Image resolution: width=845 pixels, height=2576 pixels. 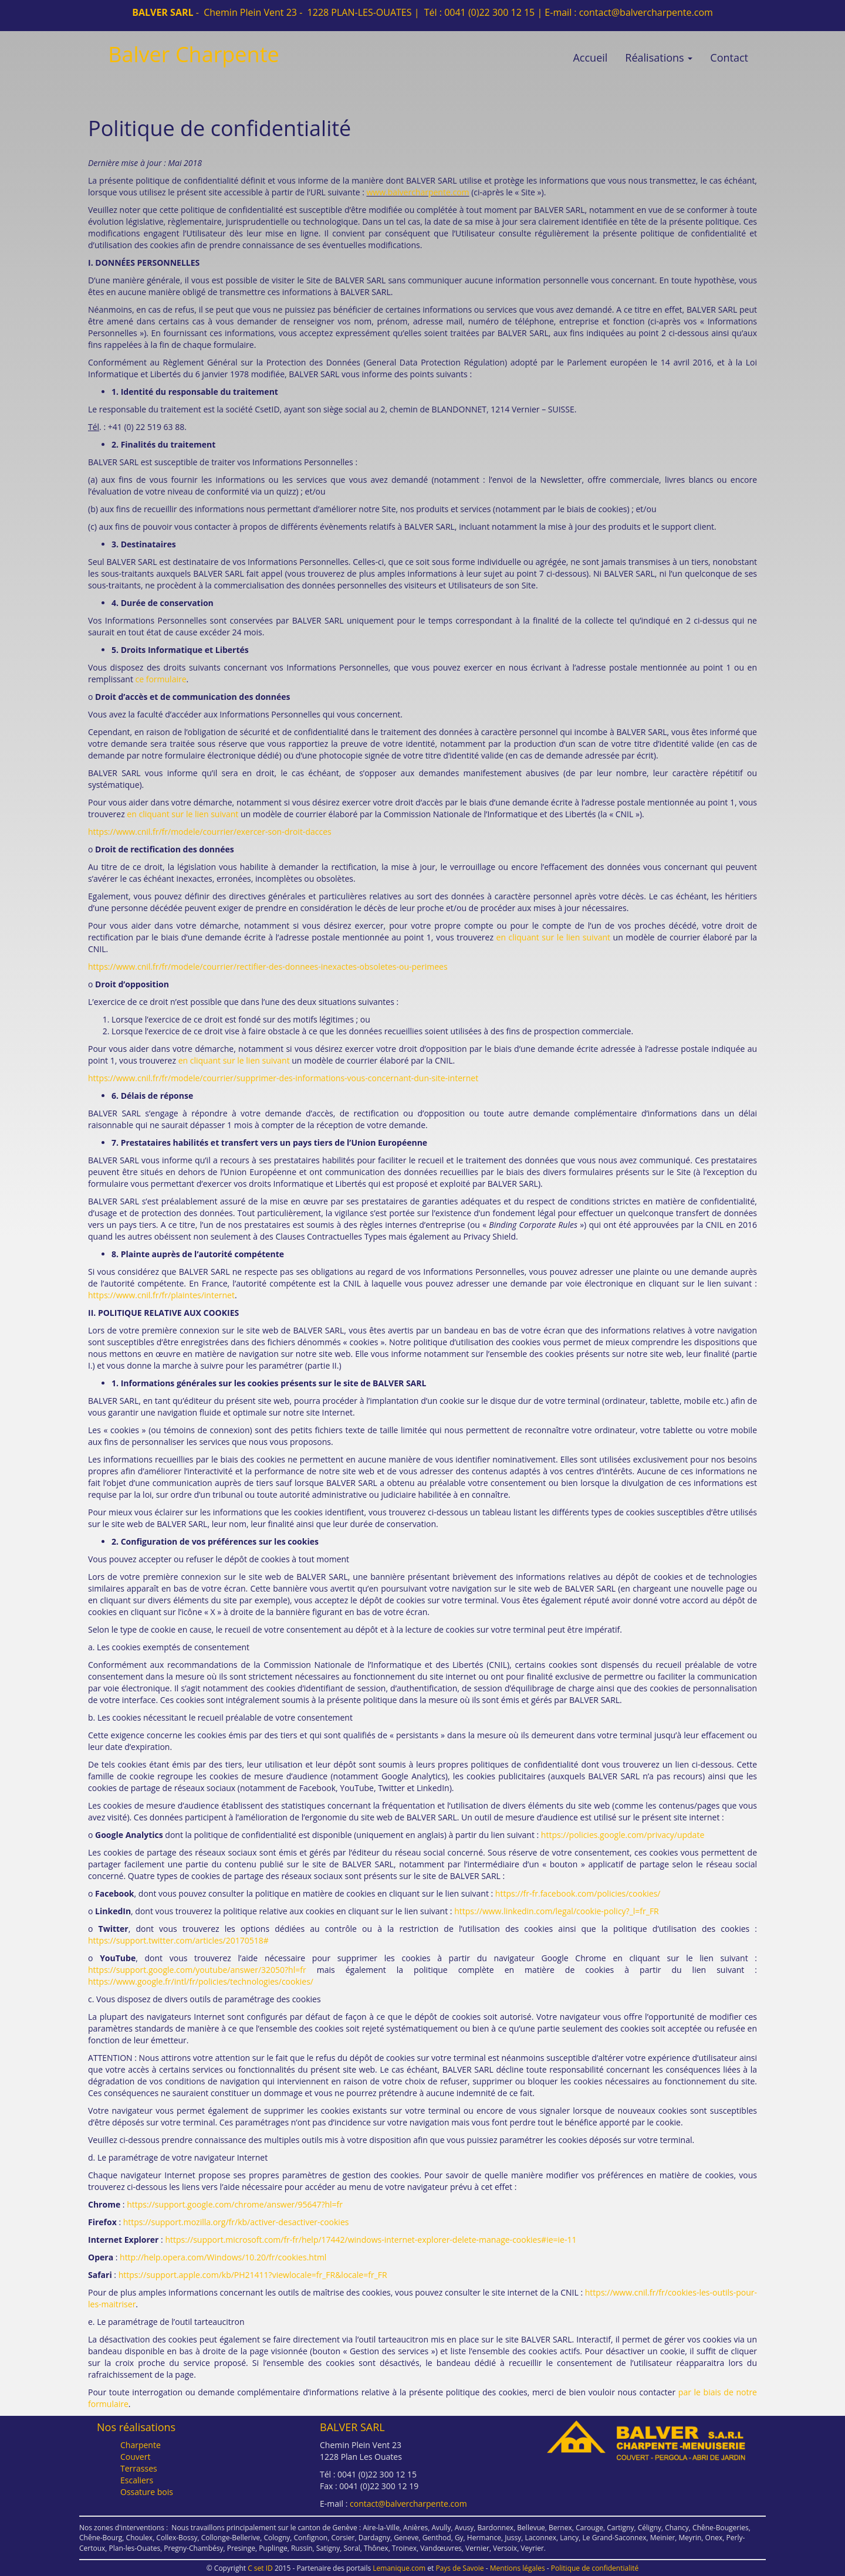 I want to click on C set ID, so click(x=260, y=2568).